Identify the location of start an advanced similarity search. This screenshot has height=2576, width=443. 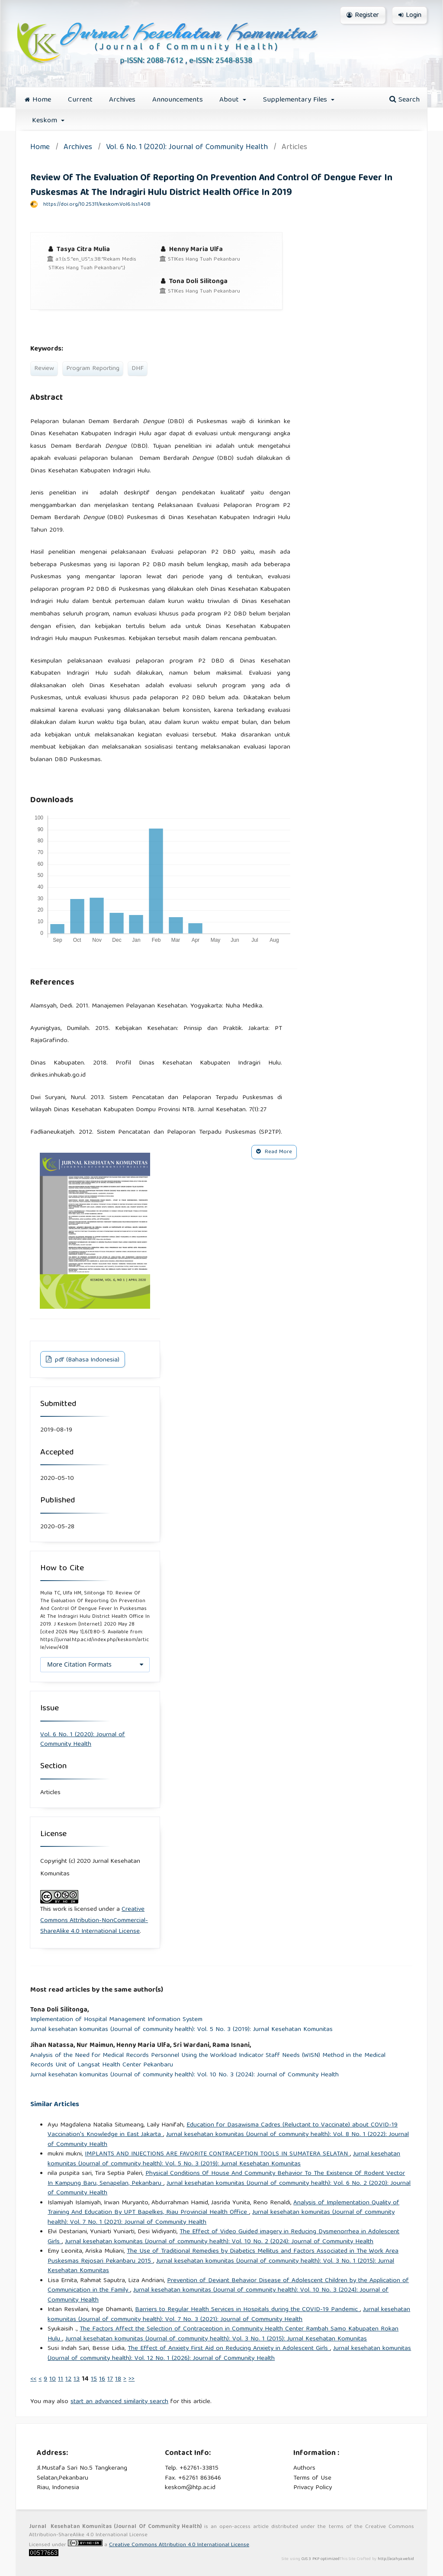
(119, 2401).